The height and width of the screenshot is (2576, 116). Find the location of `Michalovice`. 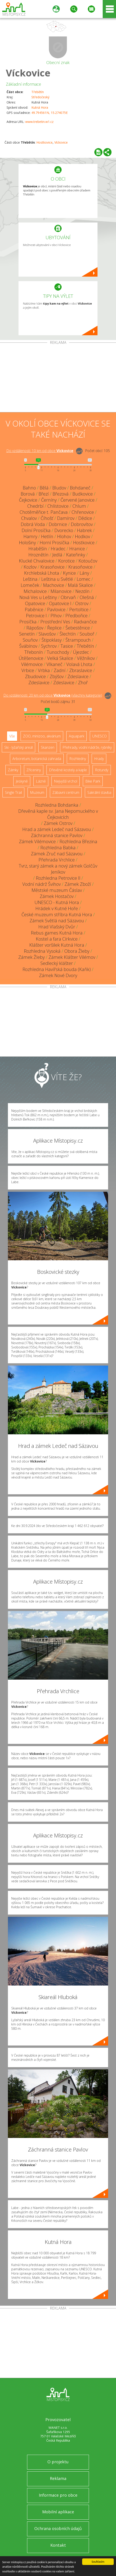

Michalovice is located at coordinates (35, 591).